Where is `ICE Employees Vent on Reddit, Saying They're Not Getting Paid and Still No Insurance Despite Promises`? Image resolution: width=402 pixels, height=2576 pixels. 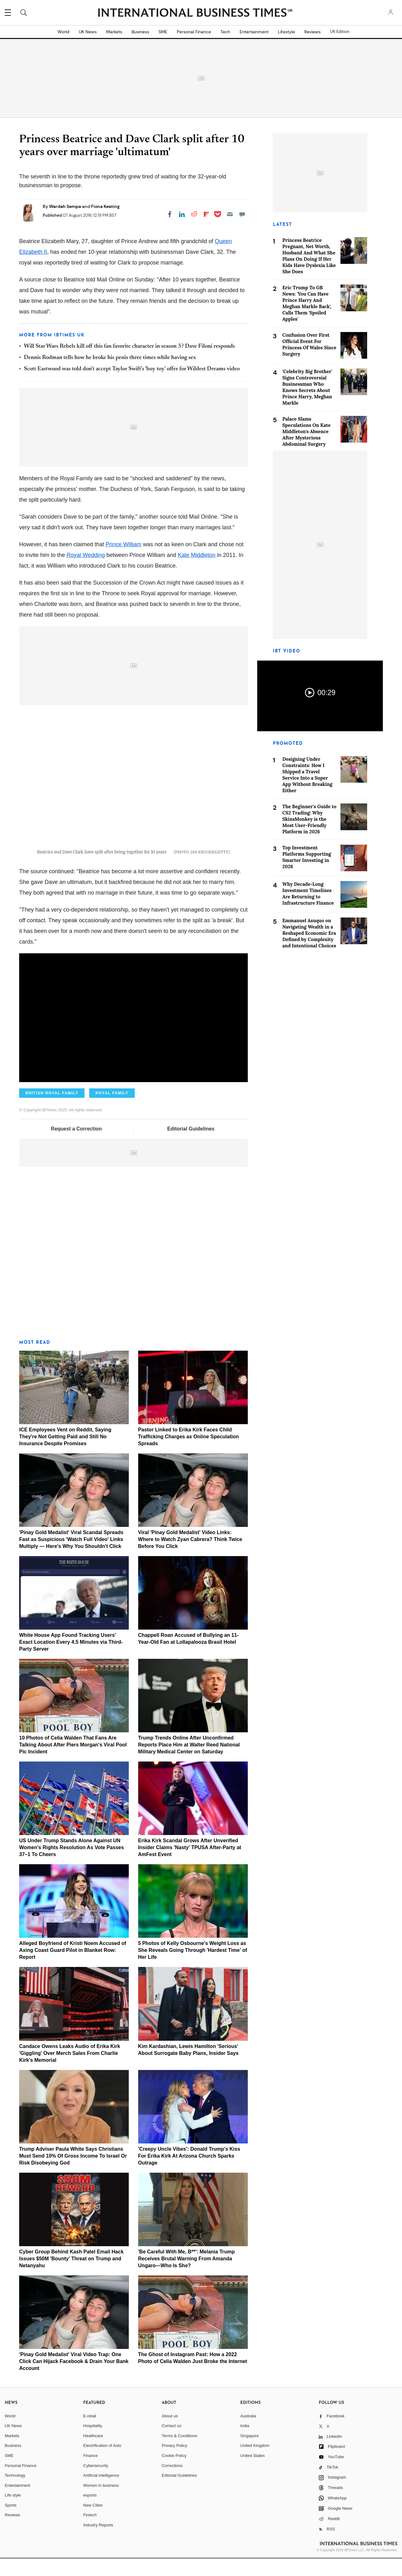
ICE Employees Vent on Reddit, Saying They're Not Getting Paid and Still No Insurance Despite Promises is located at coordinates (65, 1454).